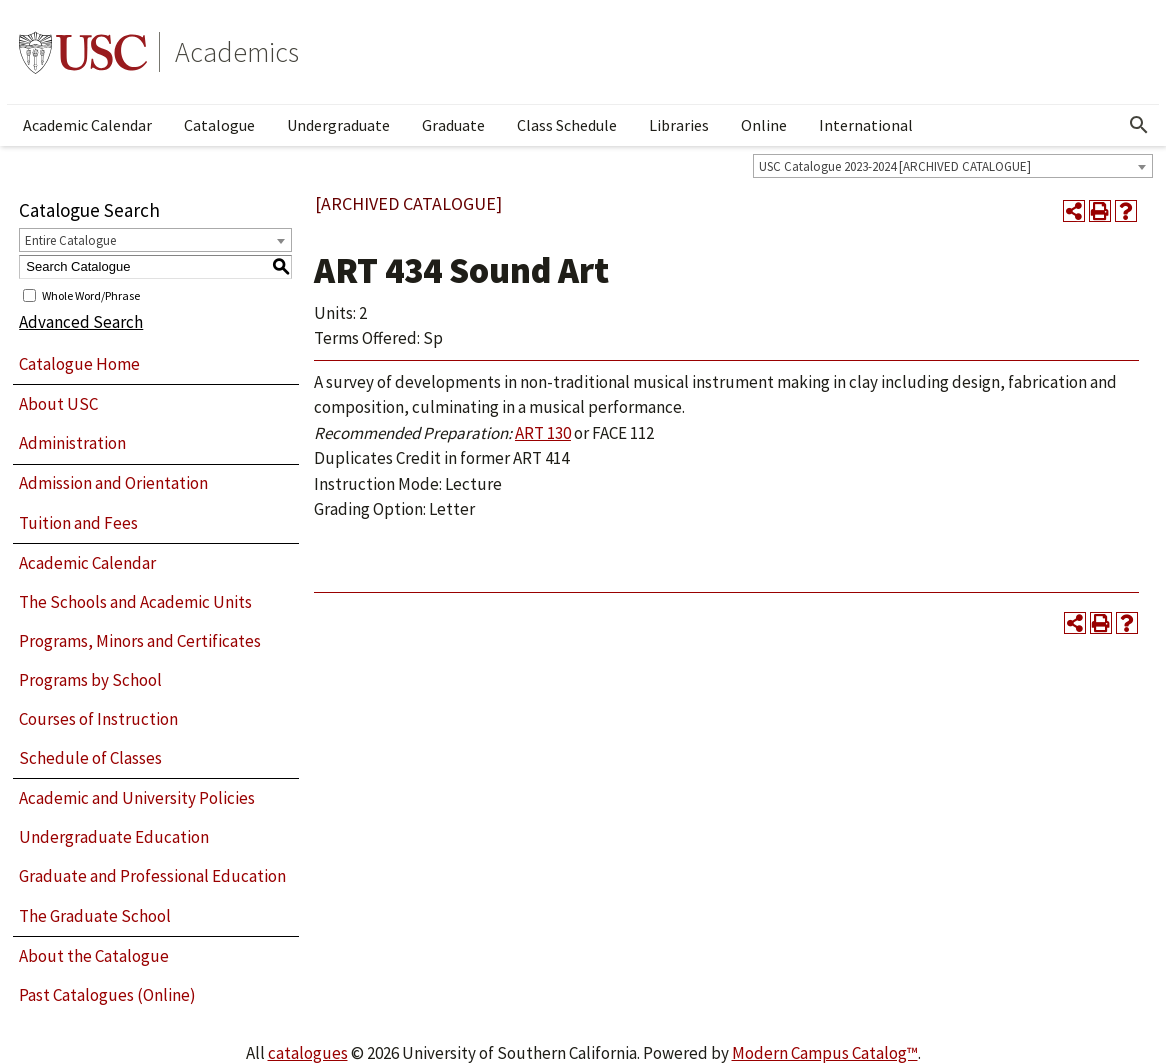  Describe the element at coordinates (135, 602) in the screenshot. I see `The Schools and Academic Units` at that location.